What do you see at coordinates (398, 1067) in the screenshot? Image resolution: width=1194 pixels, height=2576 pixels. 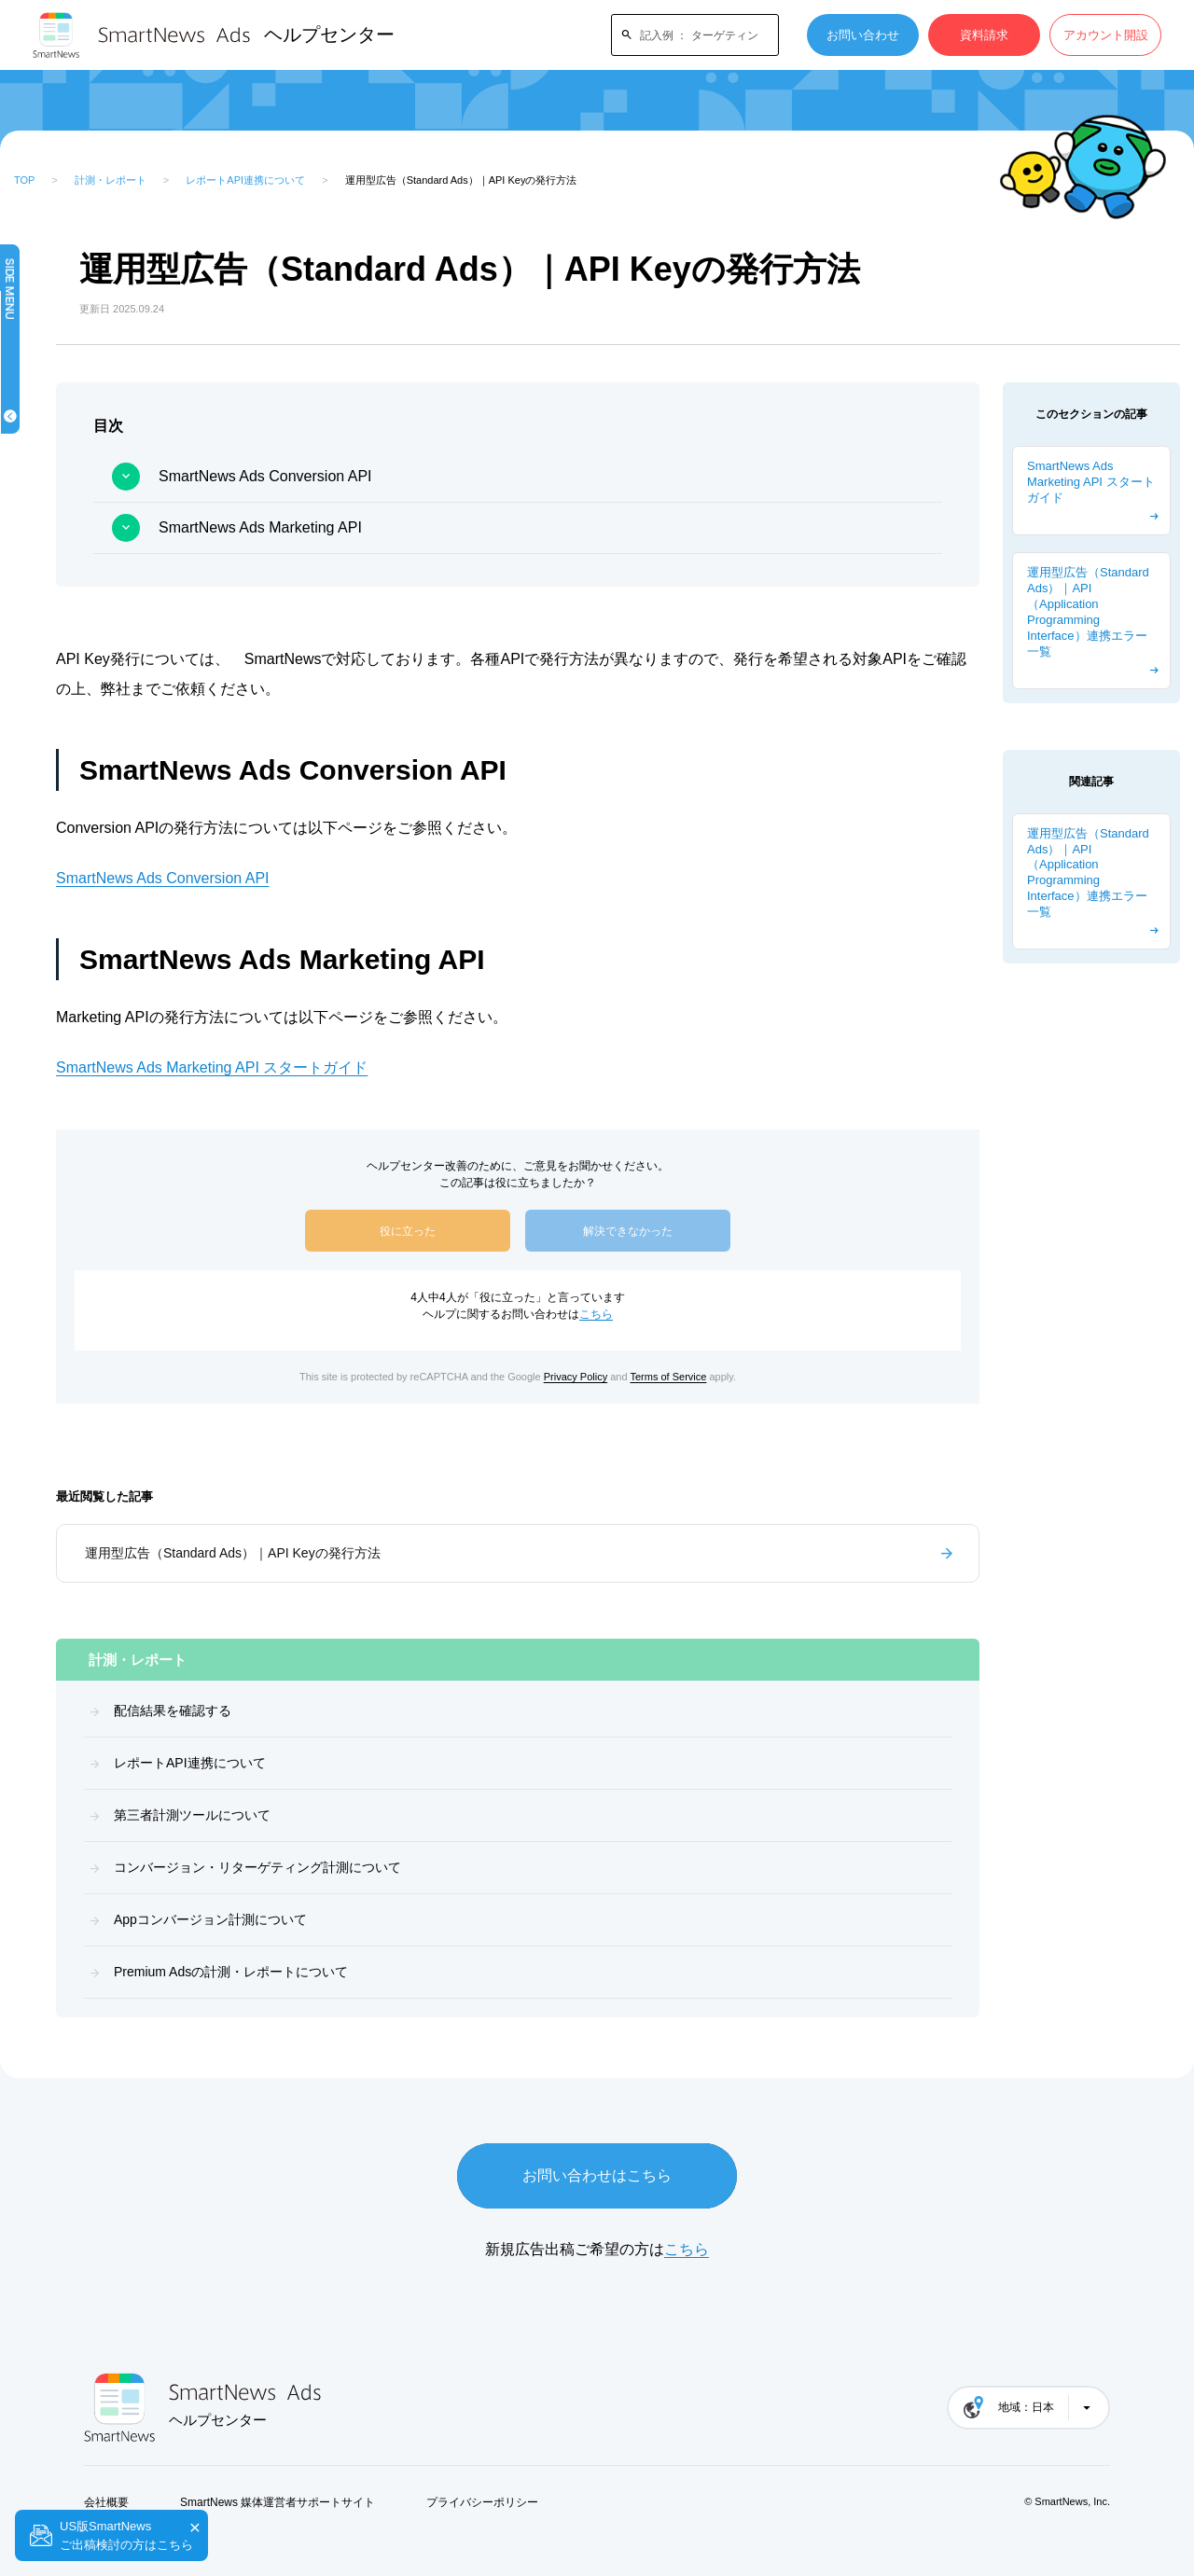 I see `SmartNews Ads Marketing API スタートガイド` at bounding box center [398, 1067].